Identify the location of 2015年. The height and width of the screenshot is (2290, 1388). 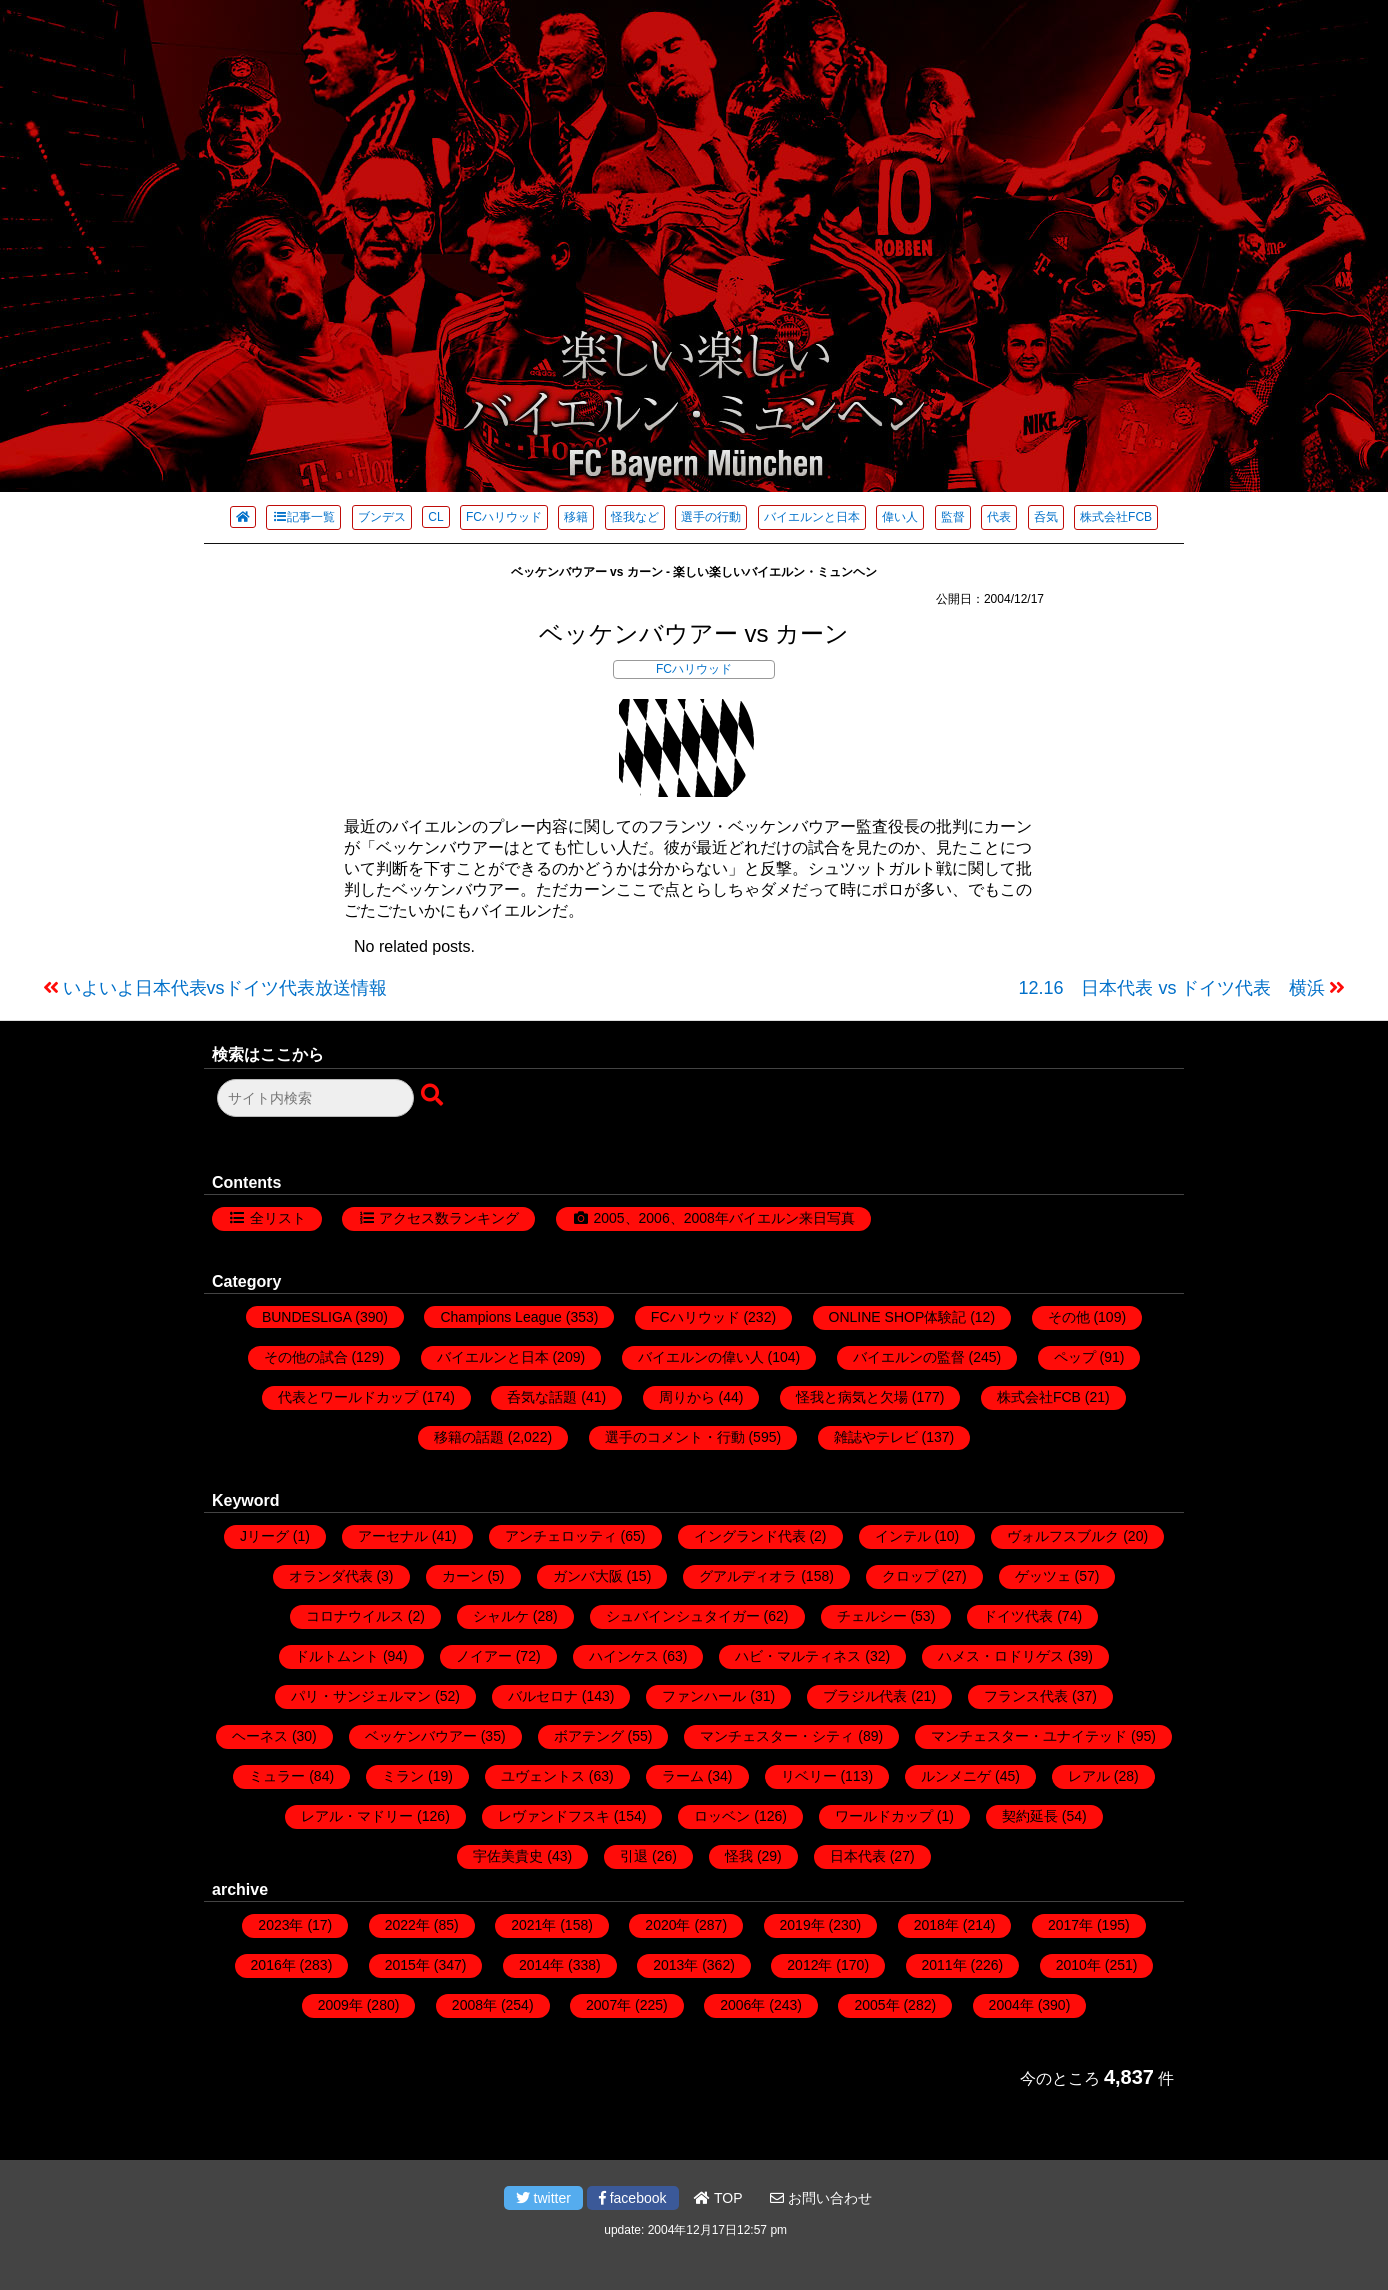
(407, 1965).